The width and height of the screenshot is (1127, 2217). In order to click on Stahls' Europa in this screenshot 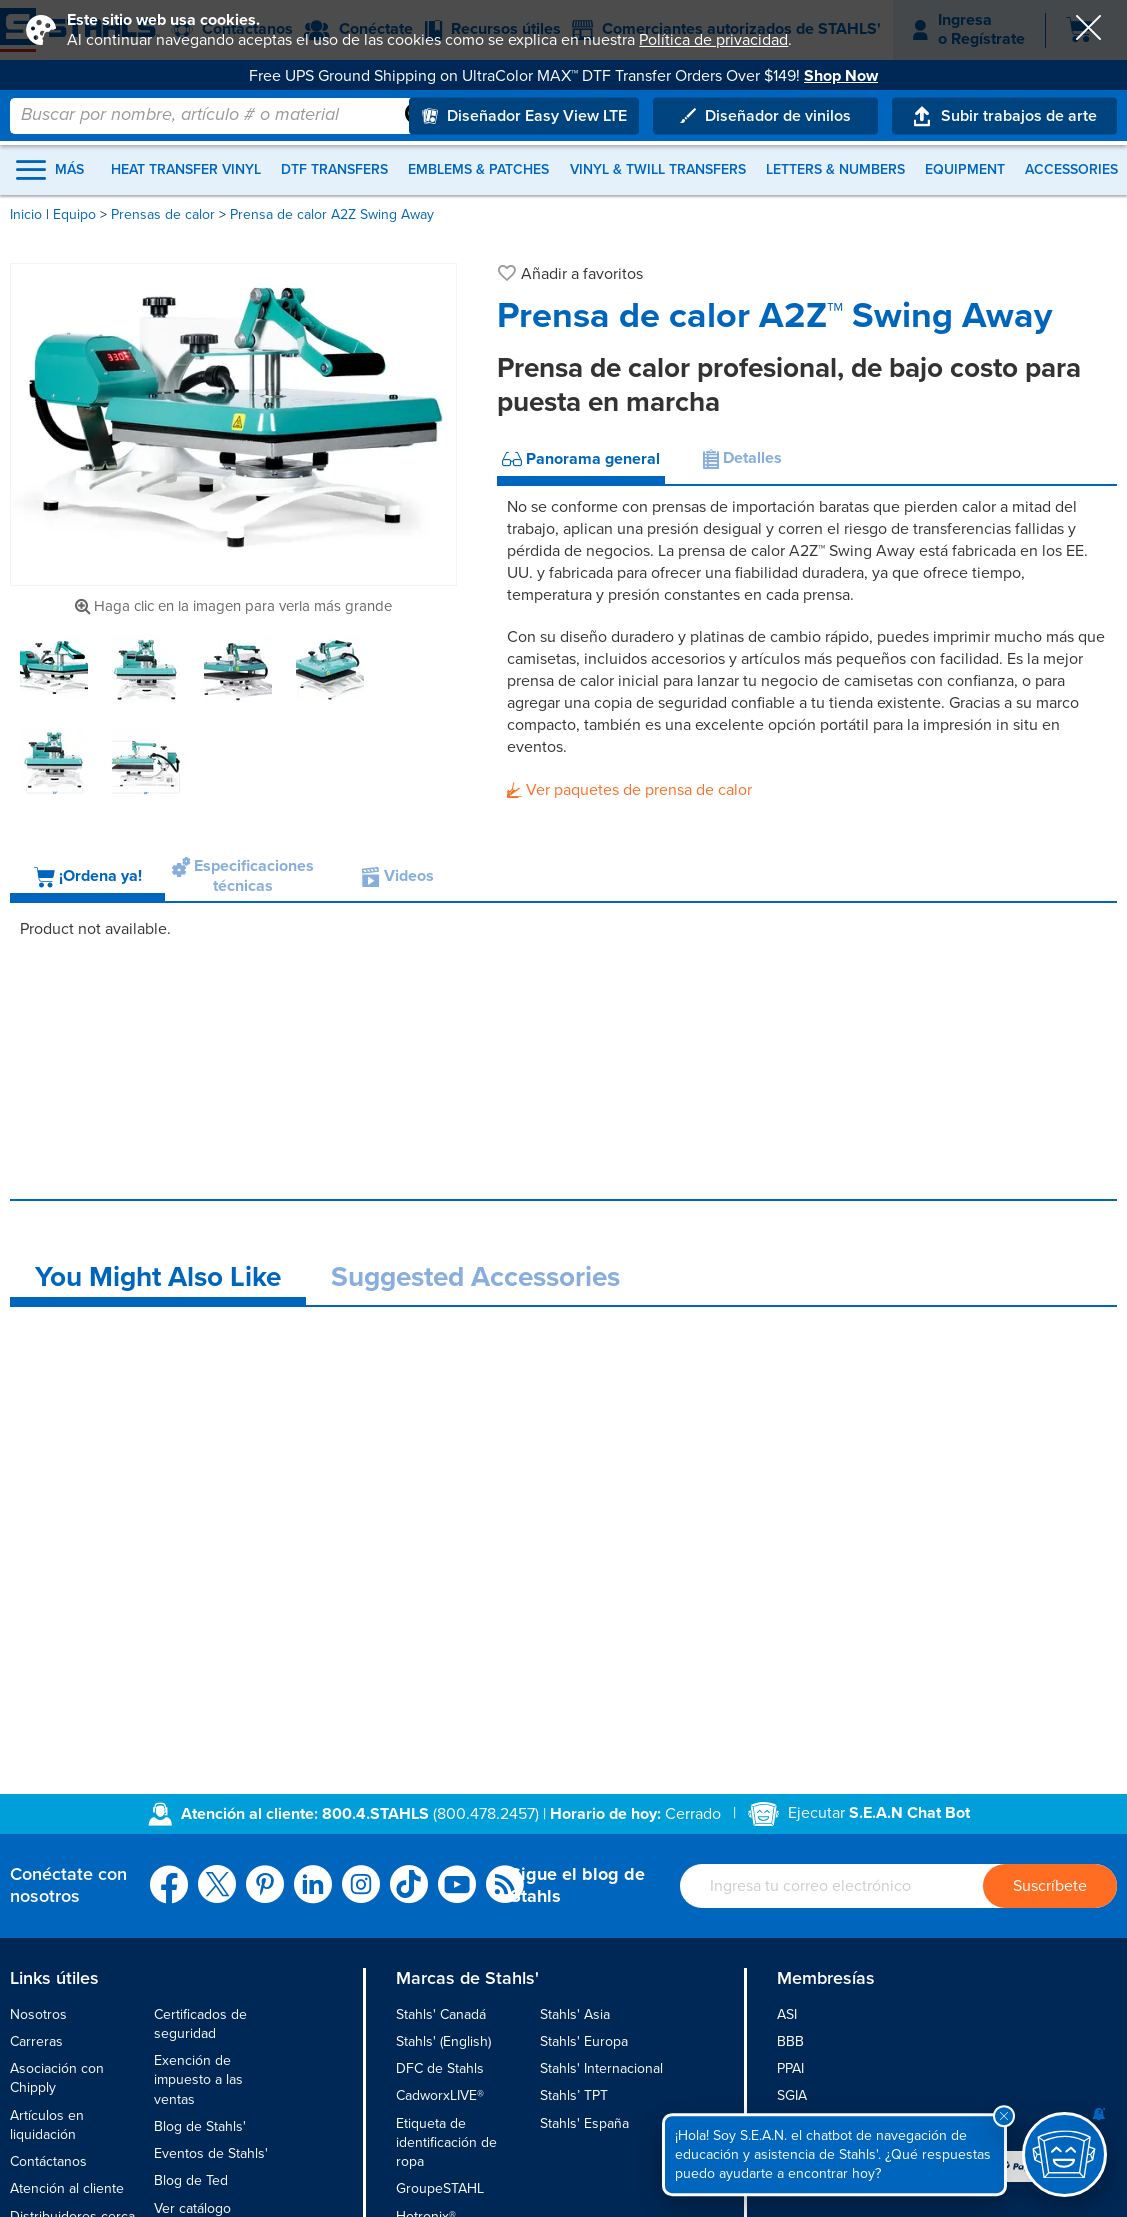, I will do `click(584, 2041)`.